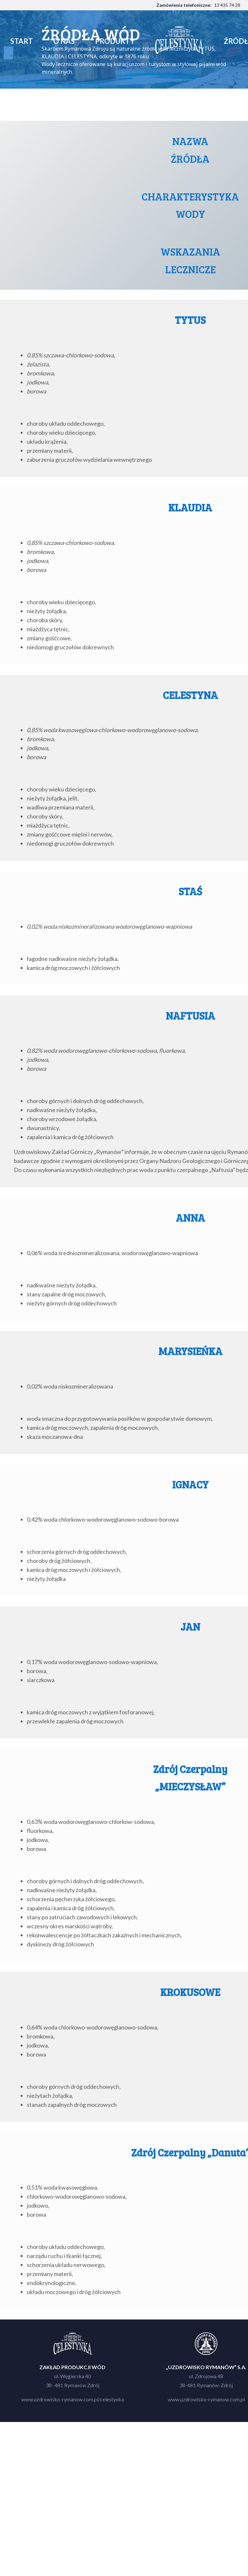  I want to click on produkty, so click(121, 41).